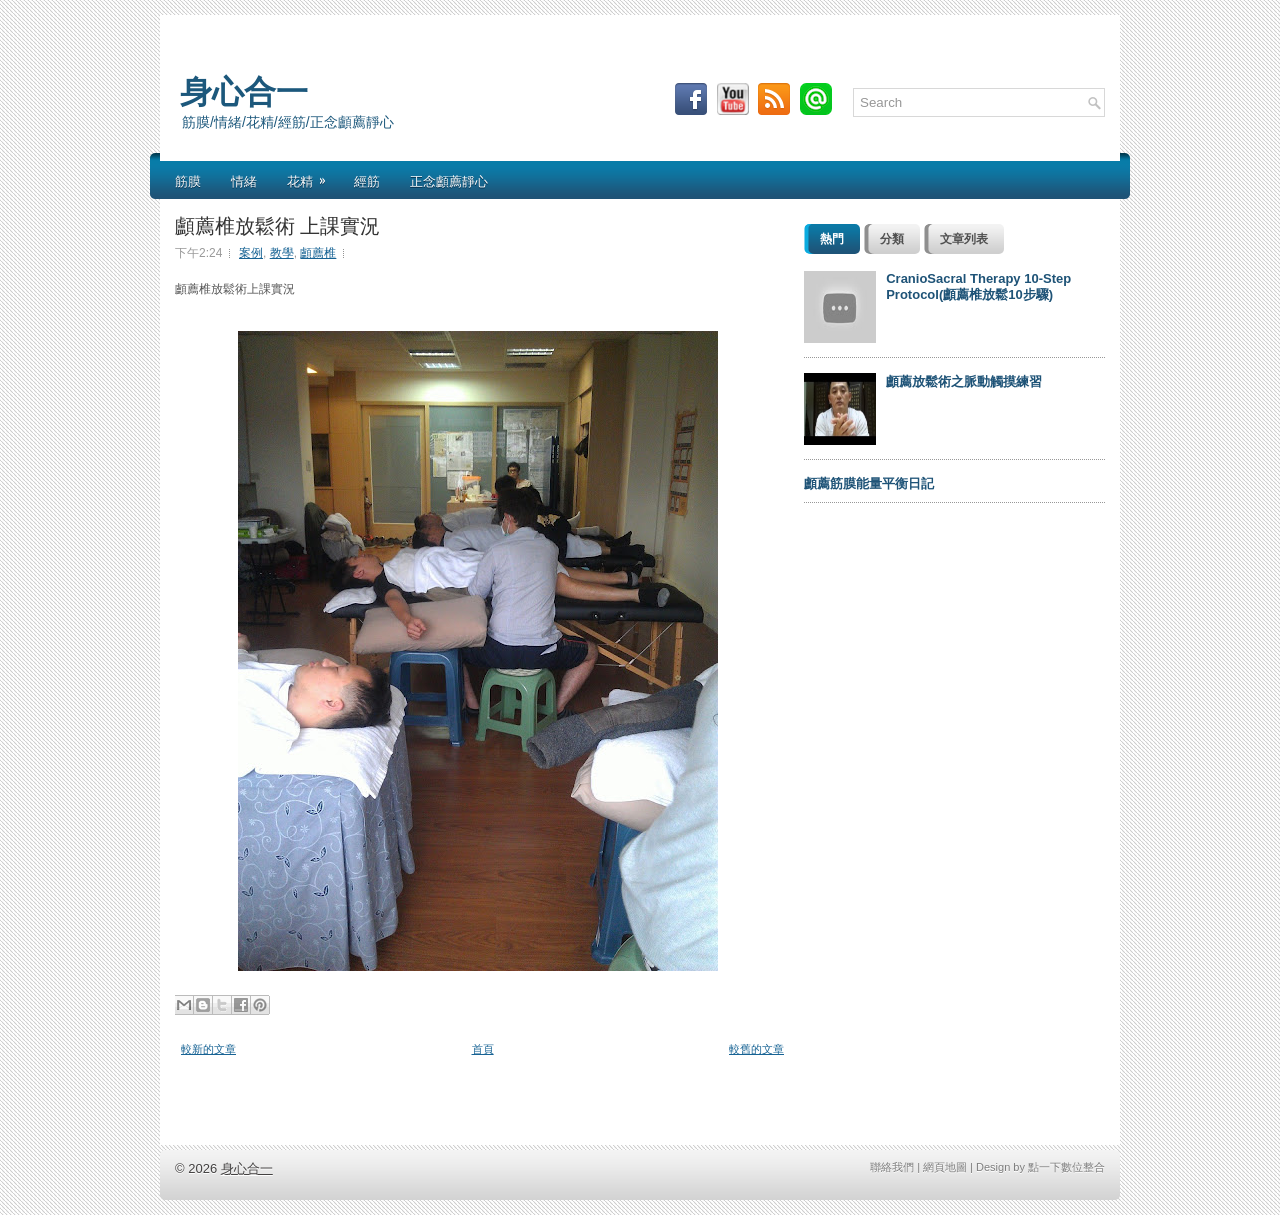  Describe the element at coordinates (832, 239) in the screenshot. I see `熱門` at that location.